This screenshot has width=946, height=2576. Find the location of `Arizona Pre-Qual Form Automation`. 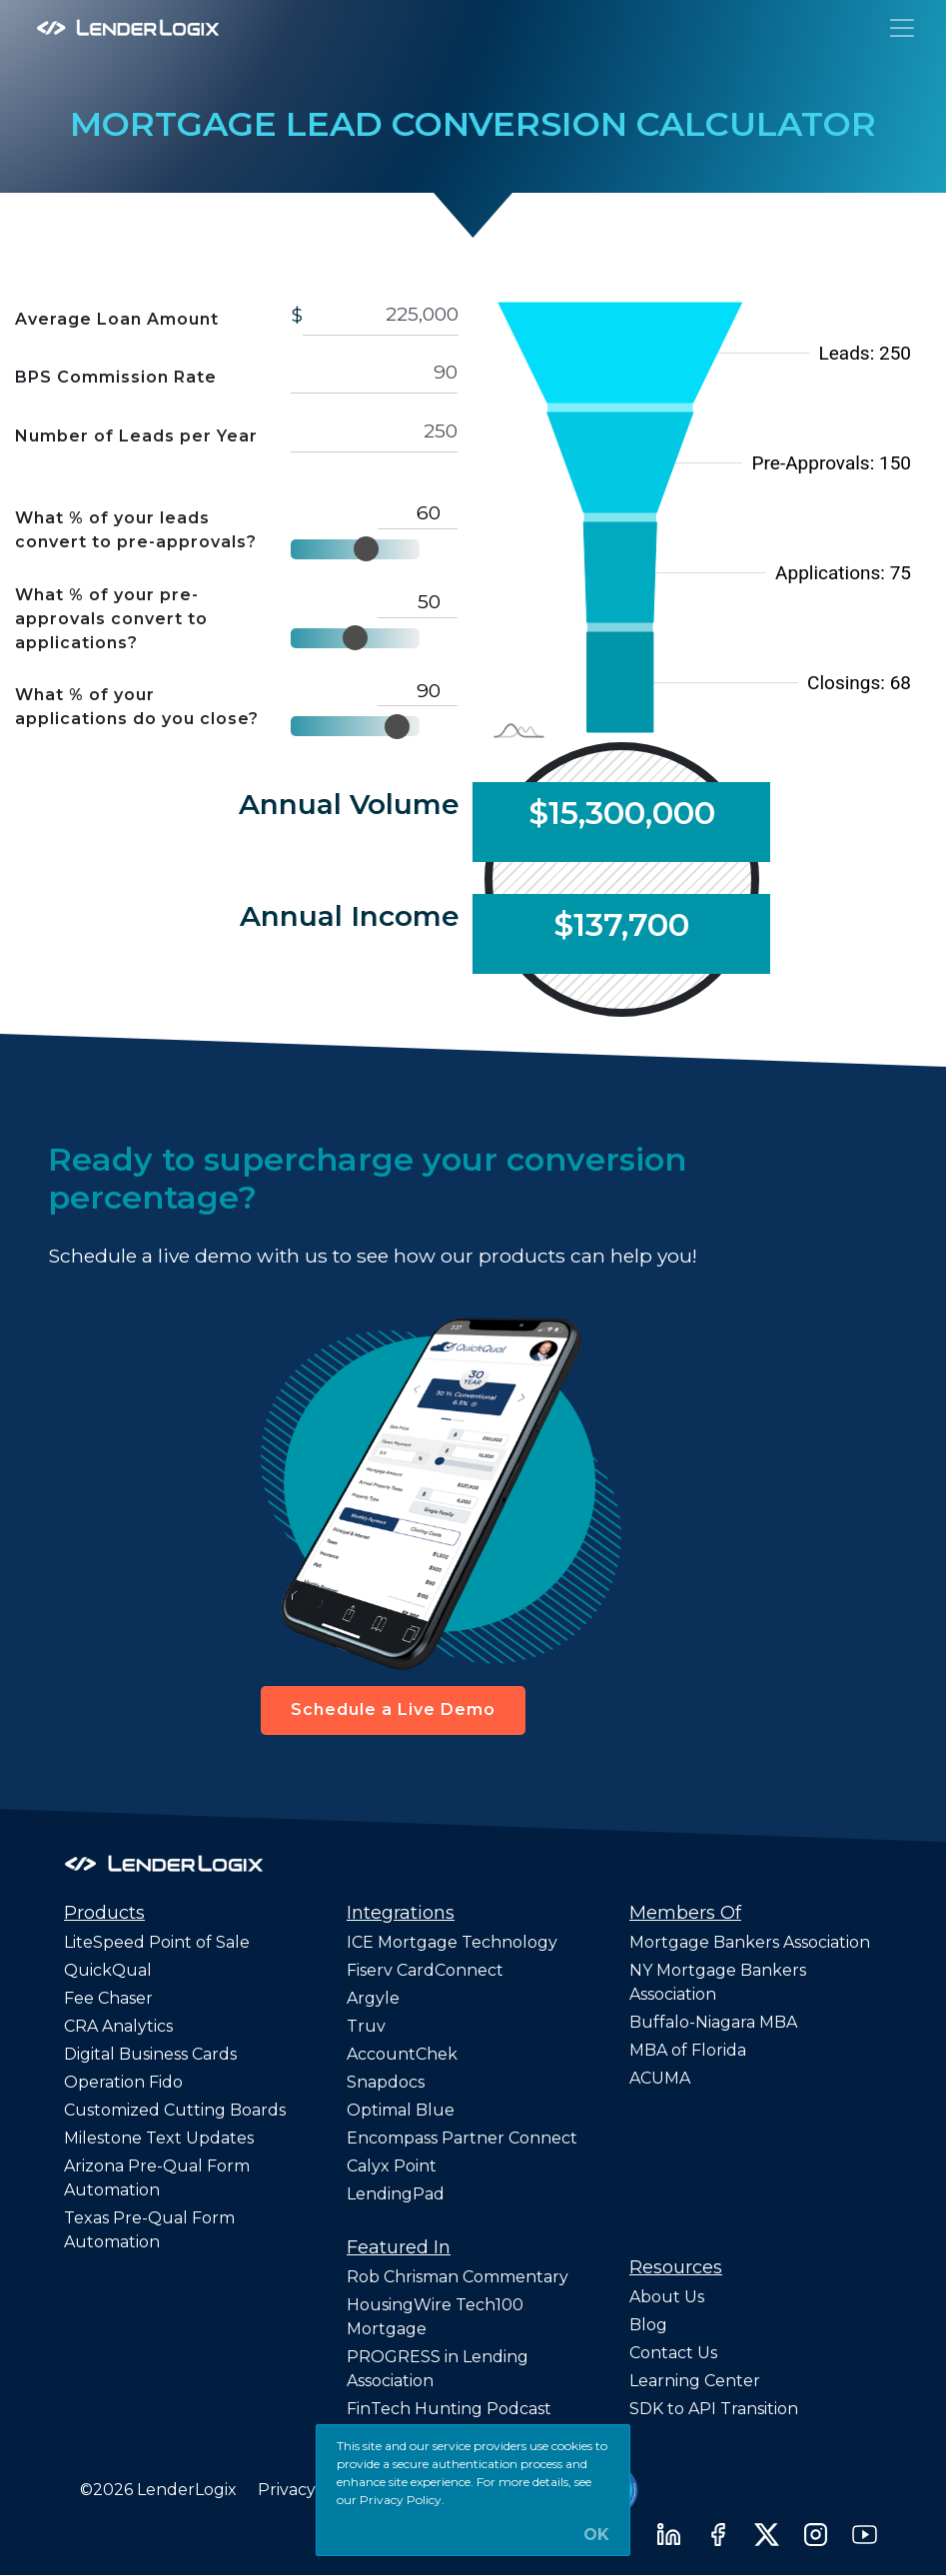

Arizona Pre-Qual Form Automation is located at coordinates (157, 2177).